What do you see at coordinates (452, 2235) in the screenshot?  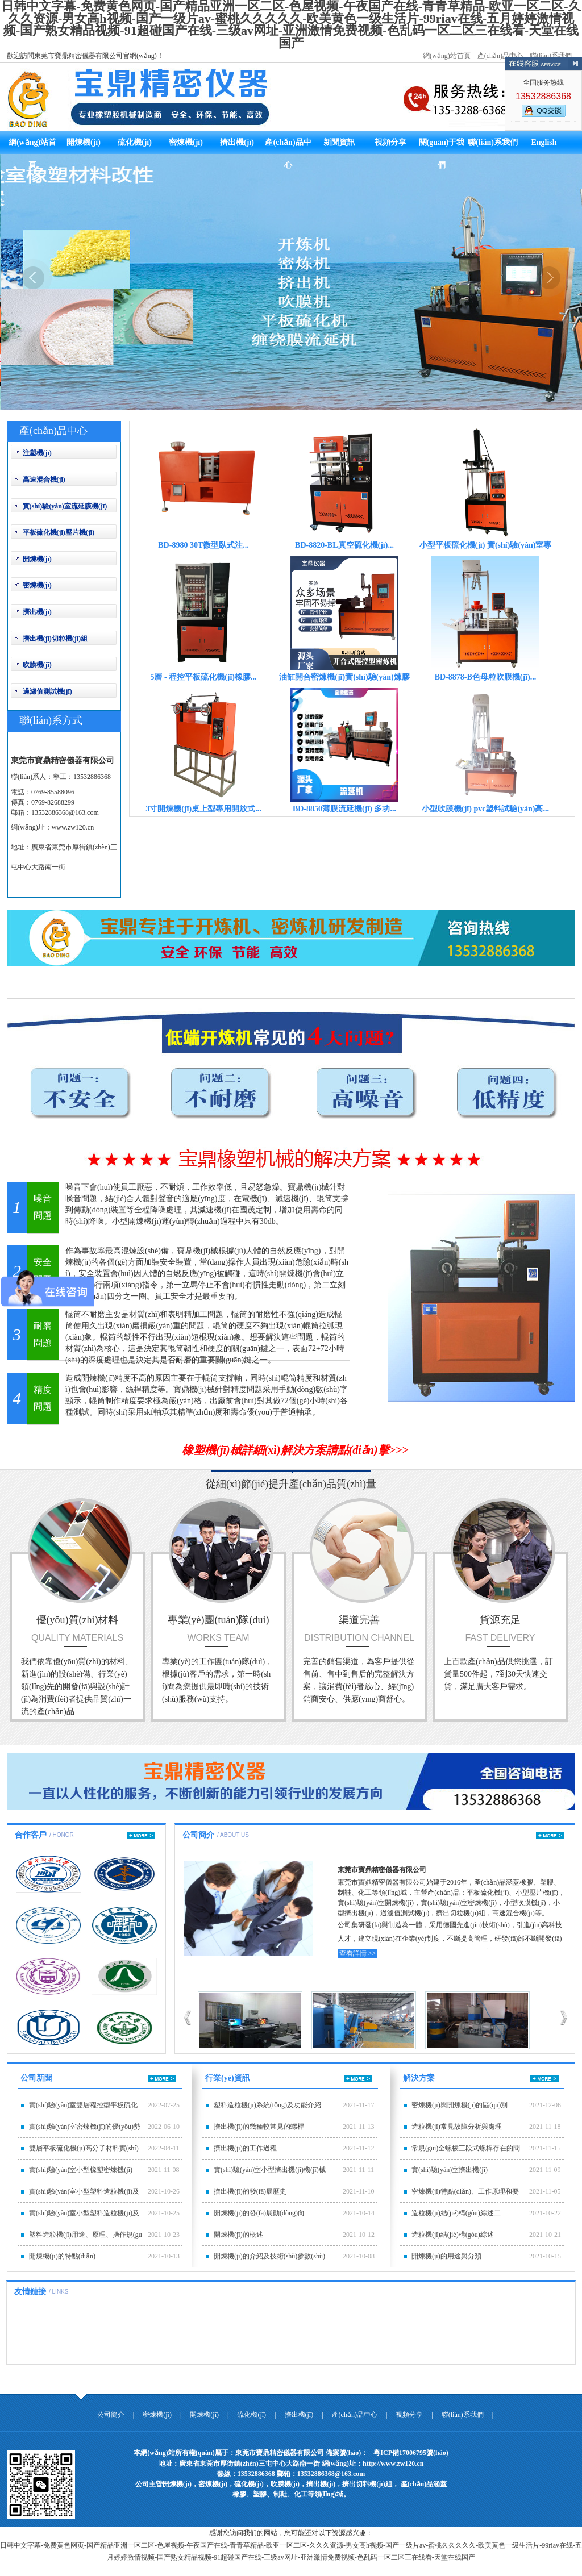 I see `造粒機(jī)結(jié)構(gòu)綜述` at bounding box center [452, 2235].